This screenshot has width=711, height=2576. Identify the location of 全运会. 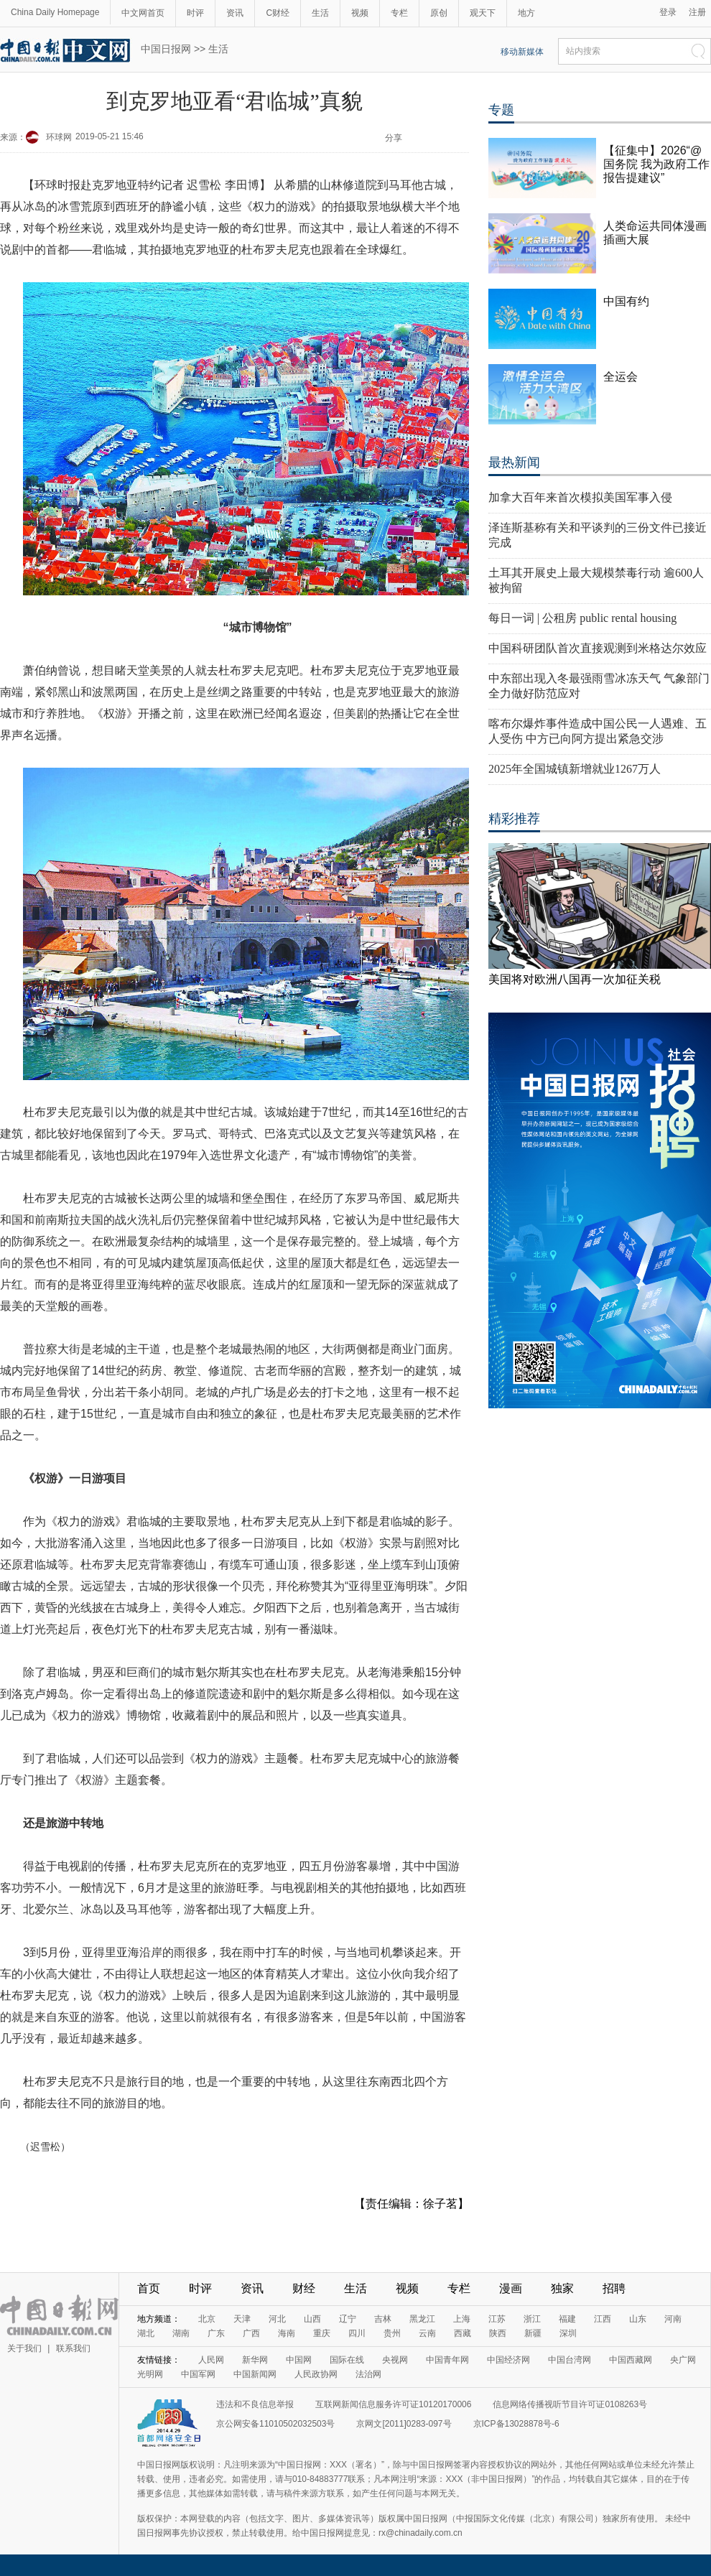
(620, 377).